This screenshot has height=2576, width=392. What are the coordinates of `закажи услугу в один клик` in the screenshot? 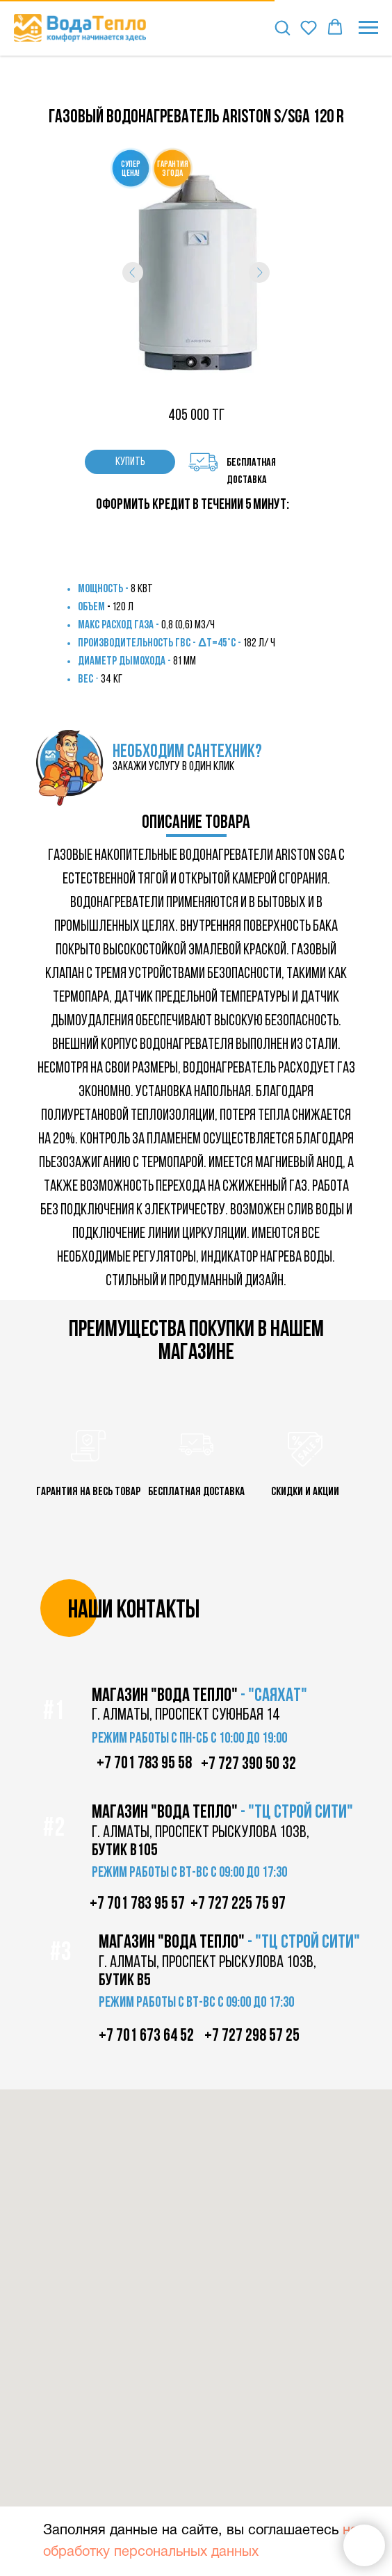 It's located at (173, 767).